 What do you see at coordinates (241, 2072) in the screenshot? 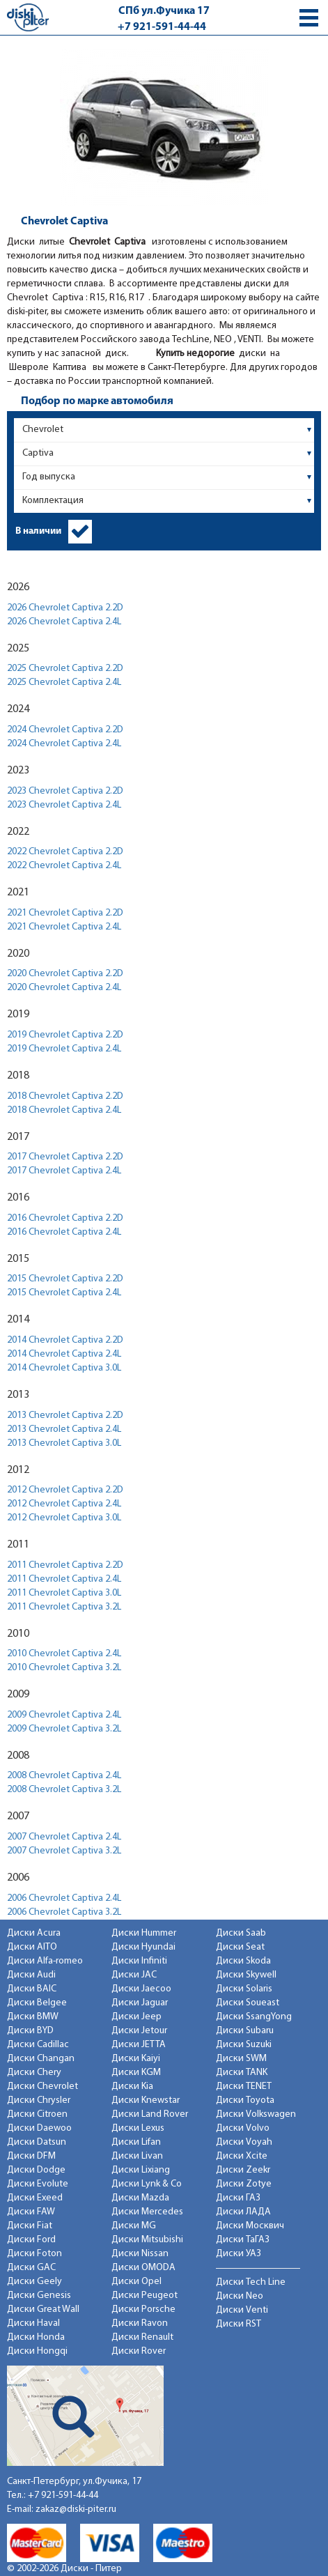
I see `Диски TANK` at bounding box center [241, 2072].